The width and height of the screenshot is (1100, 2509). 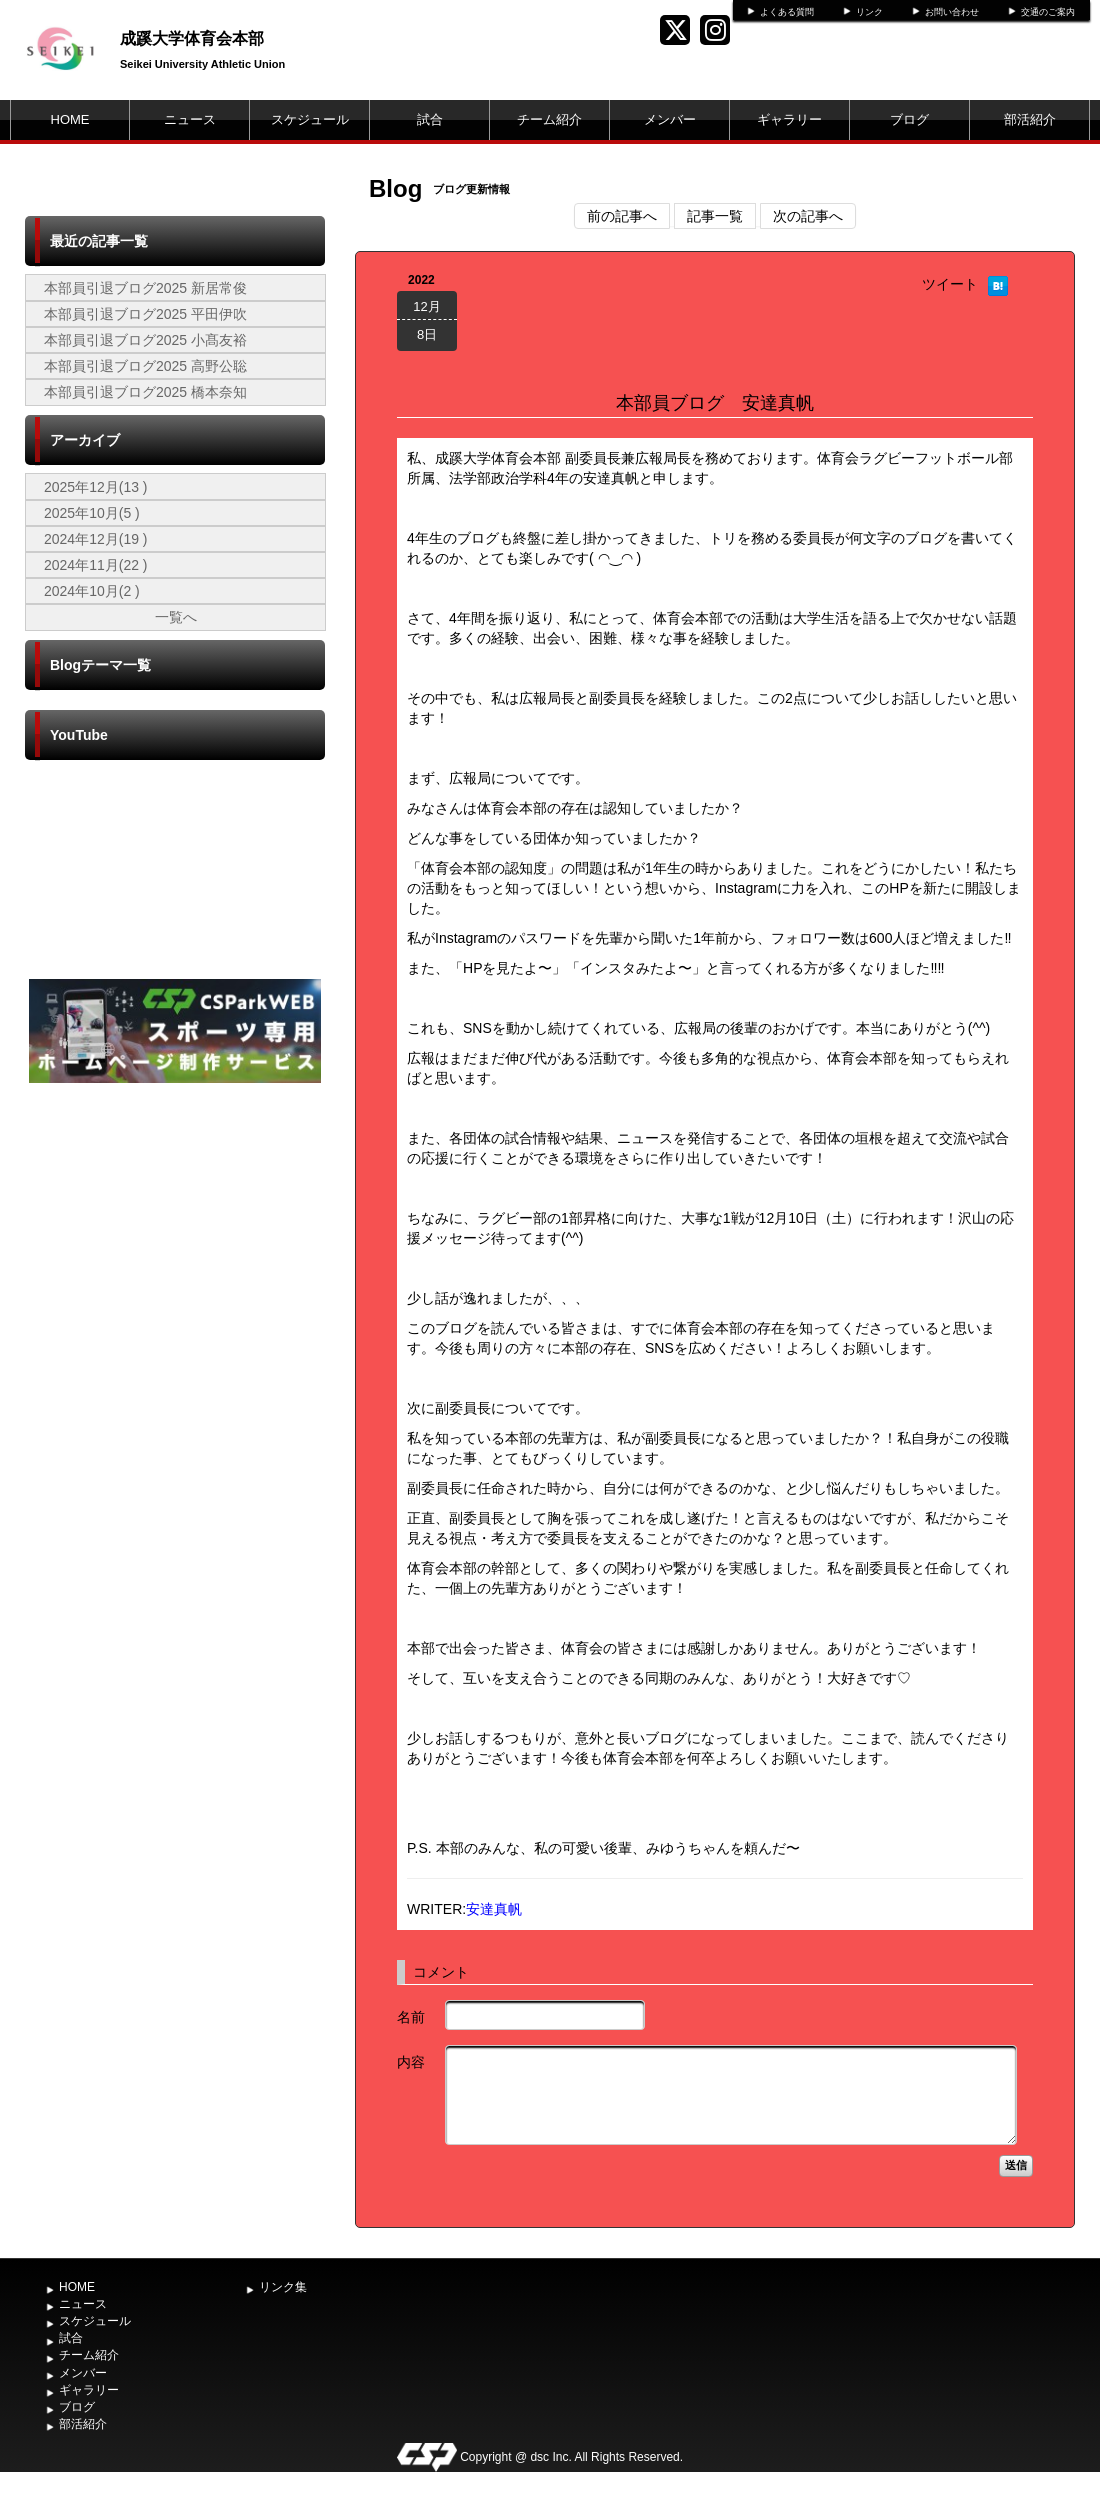 What do you see at coordinates (787, 12) in the screenshot?
I see `よくある質問` at bounding box center [787, 12].